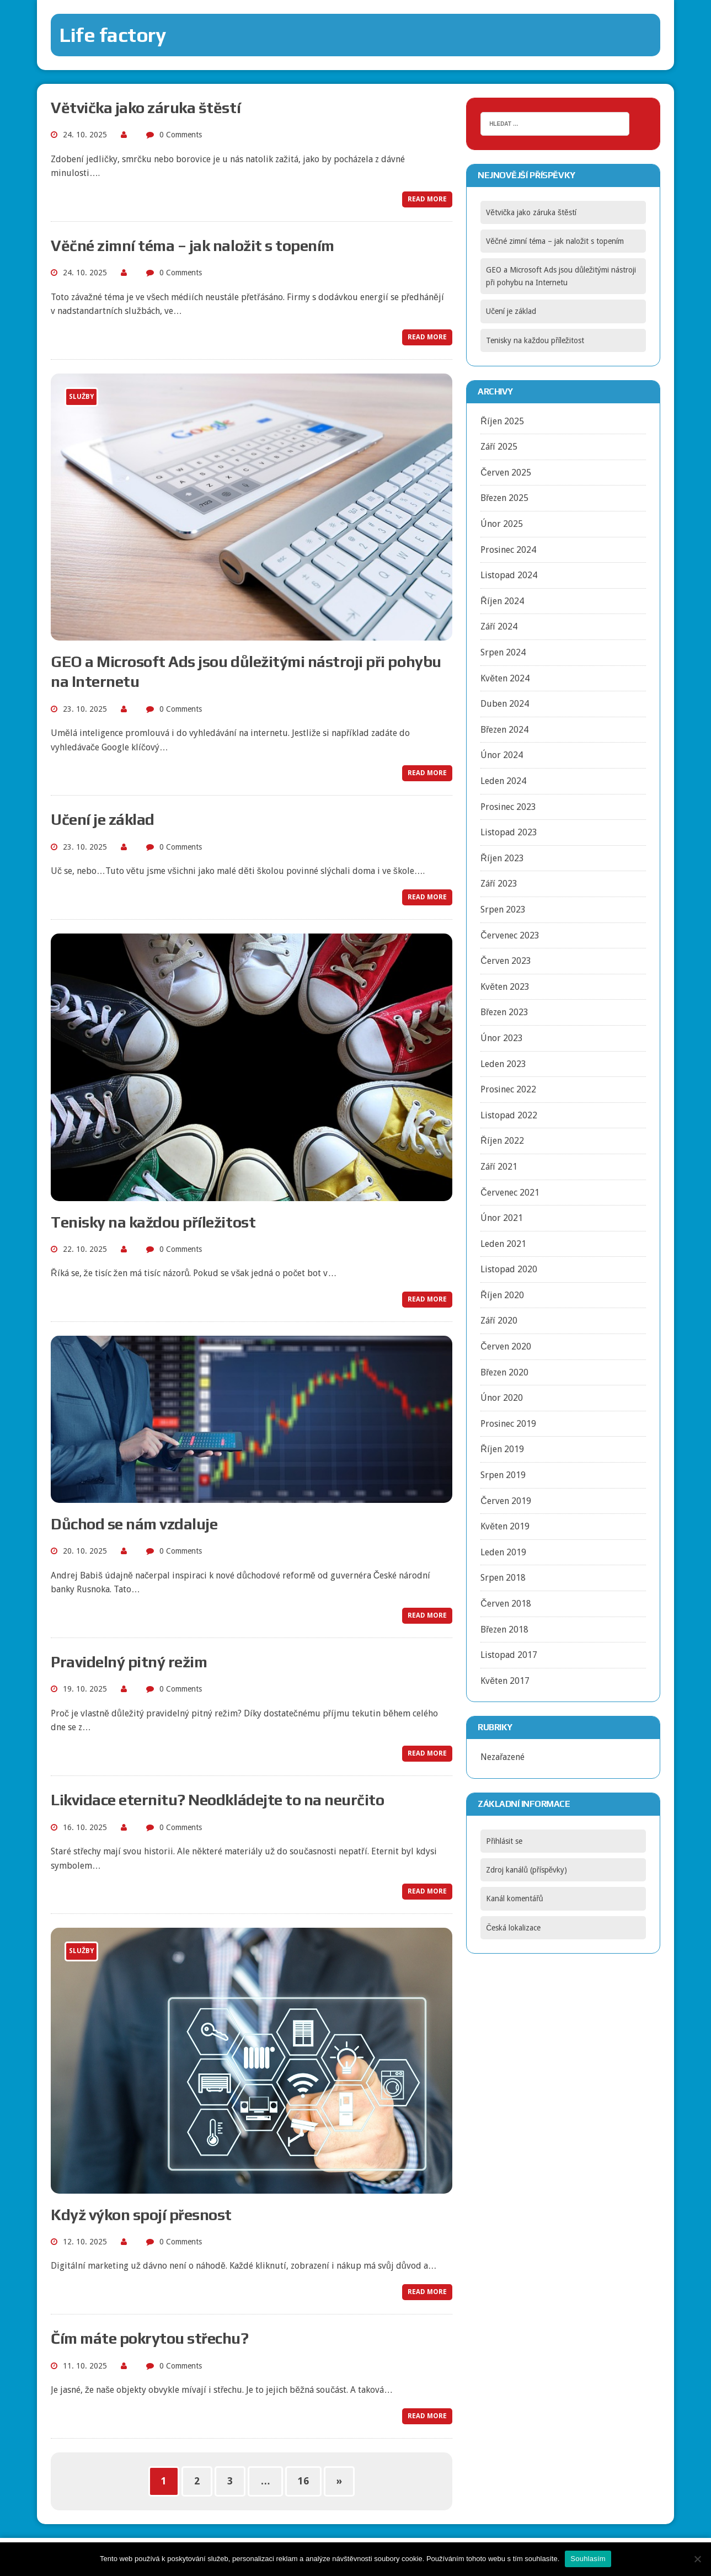 Image resolution: width=711 pixels, height=2576 pixels. Describe the element at coordinates (509, 1192) in the screenshot. I see `Červenec 2021` at that location.